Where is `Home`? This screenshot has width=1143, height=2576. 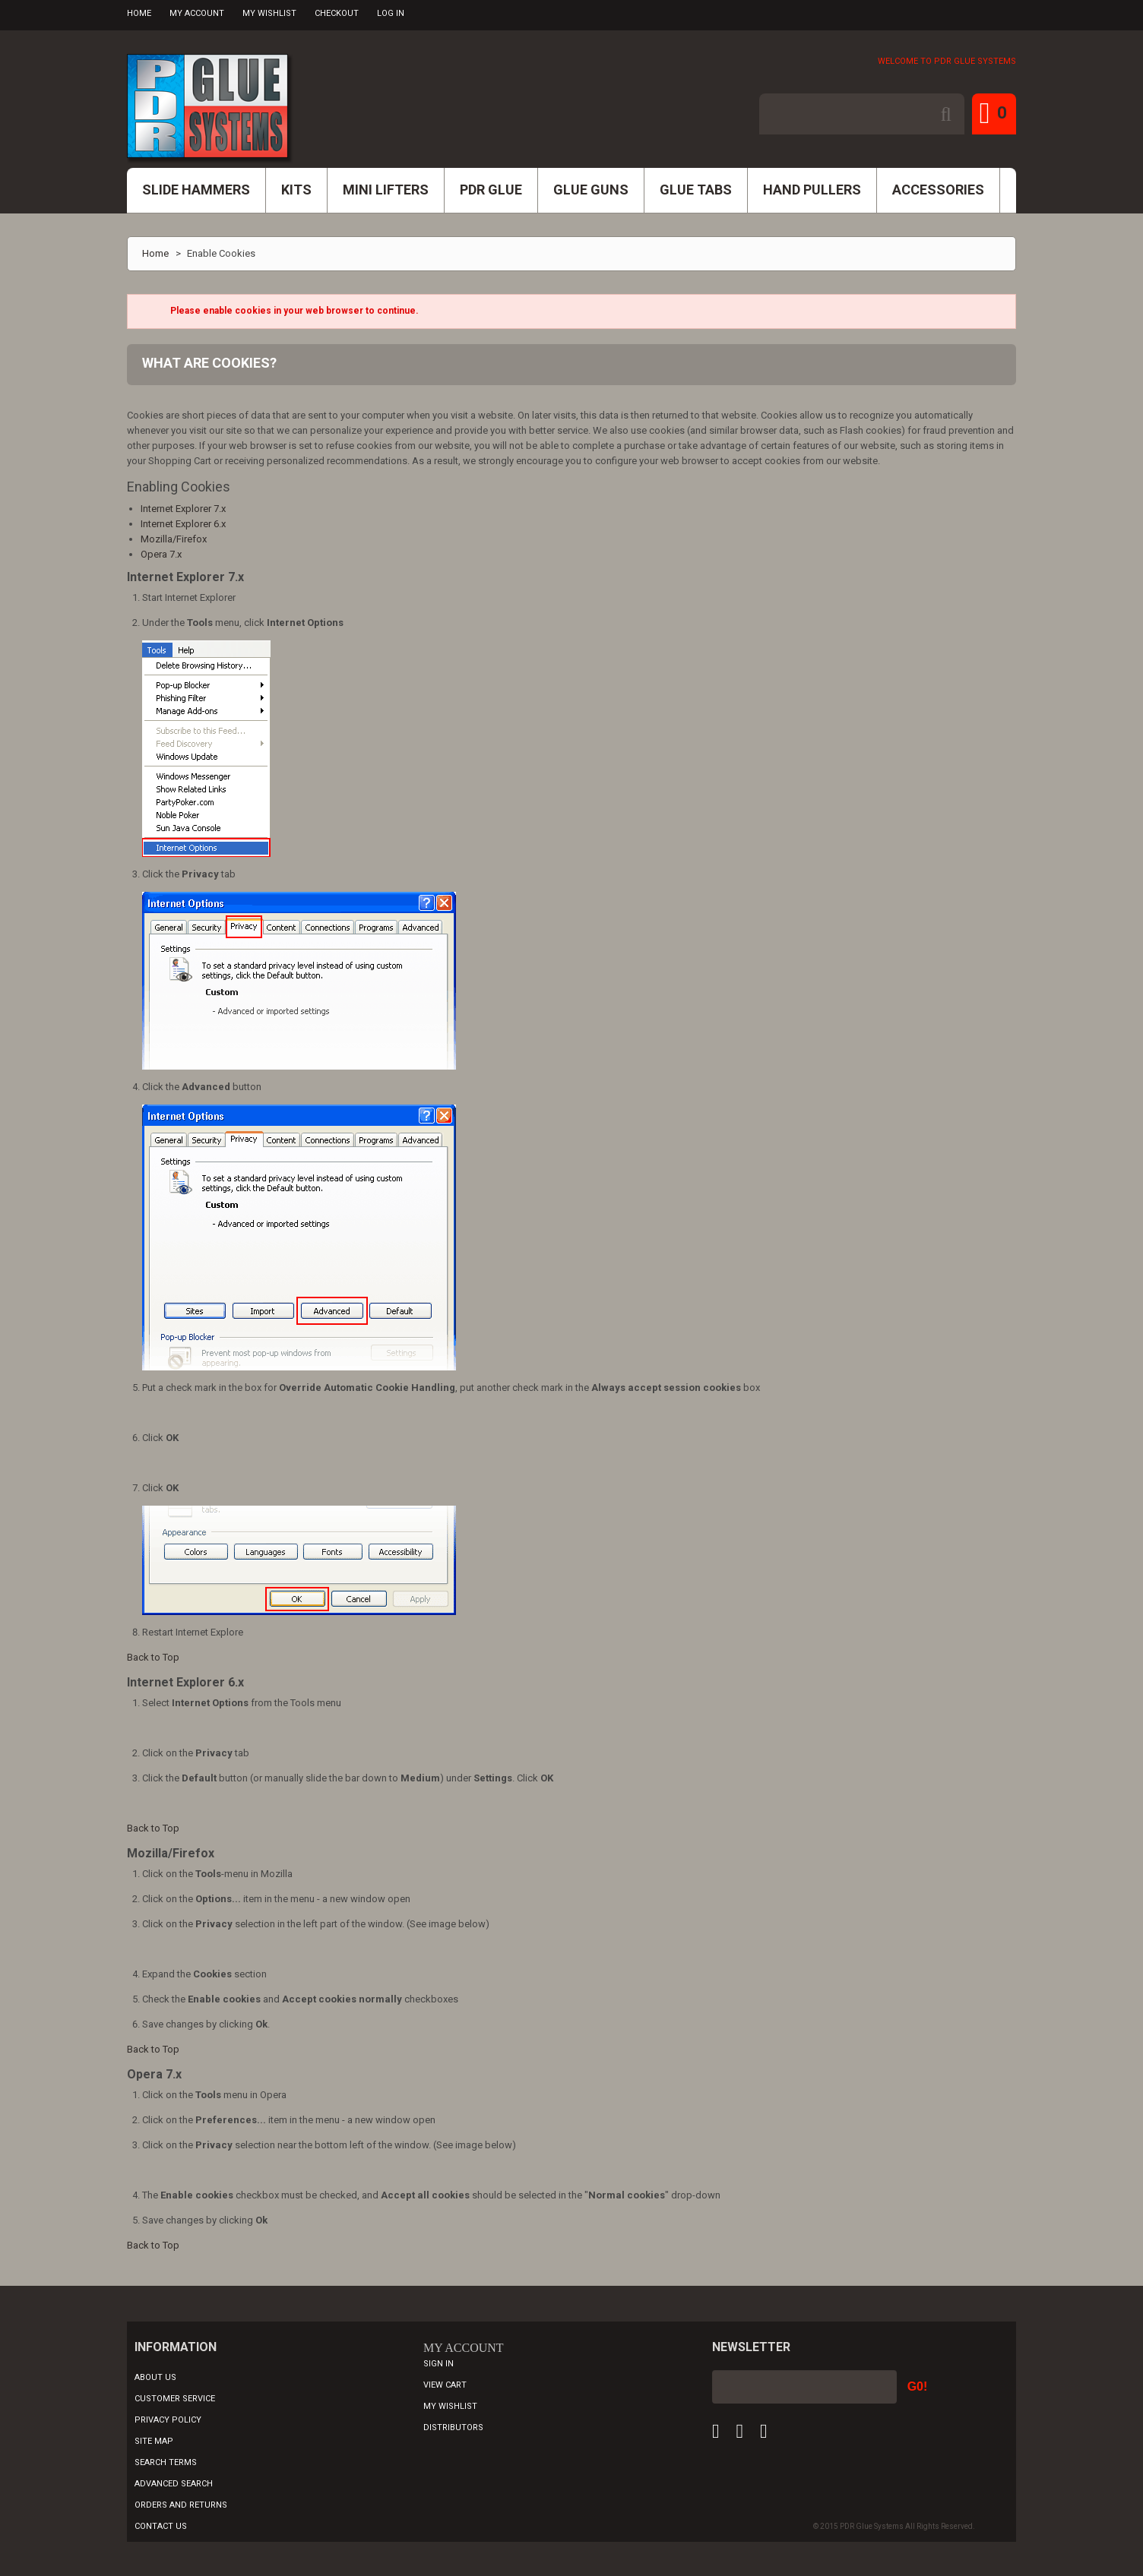 Home is located at coordinates (139, 13).